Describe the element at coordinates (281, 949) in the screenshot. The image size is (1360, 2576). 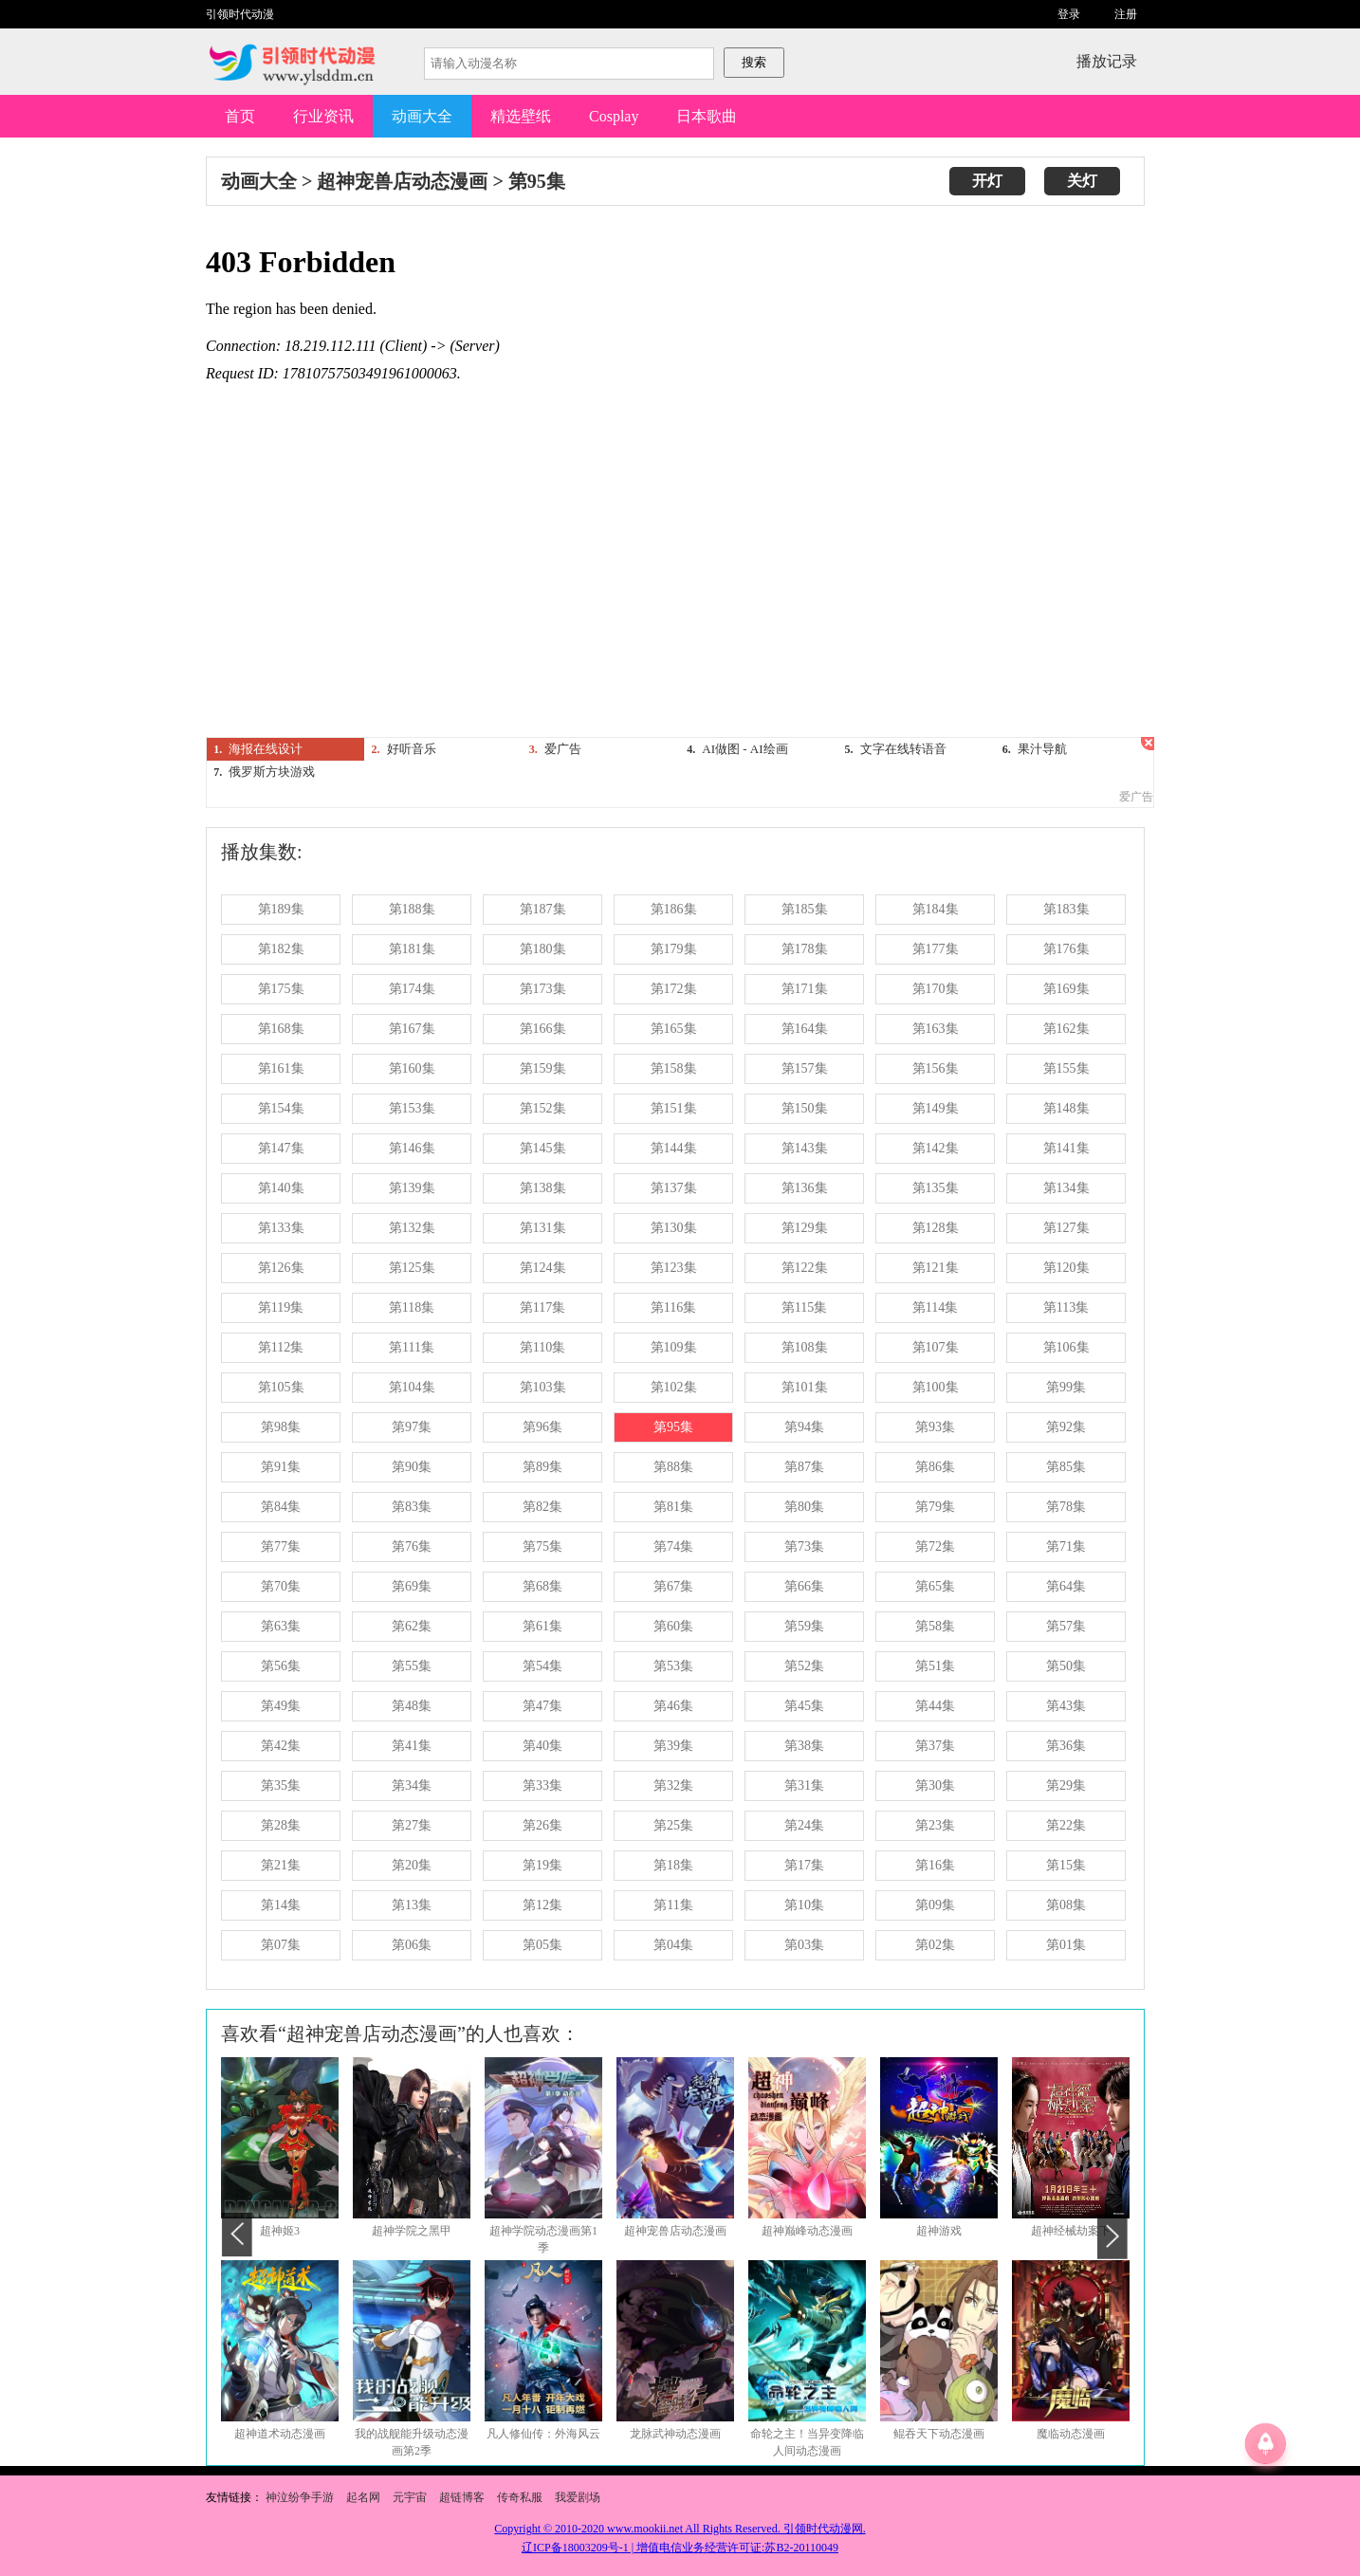
I see `第182集` at that location.